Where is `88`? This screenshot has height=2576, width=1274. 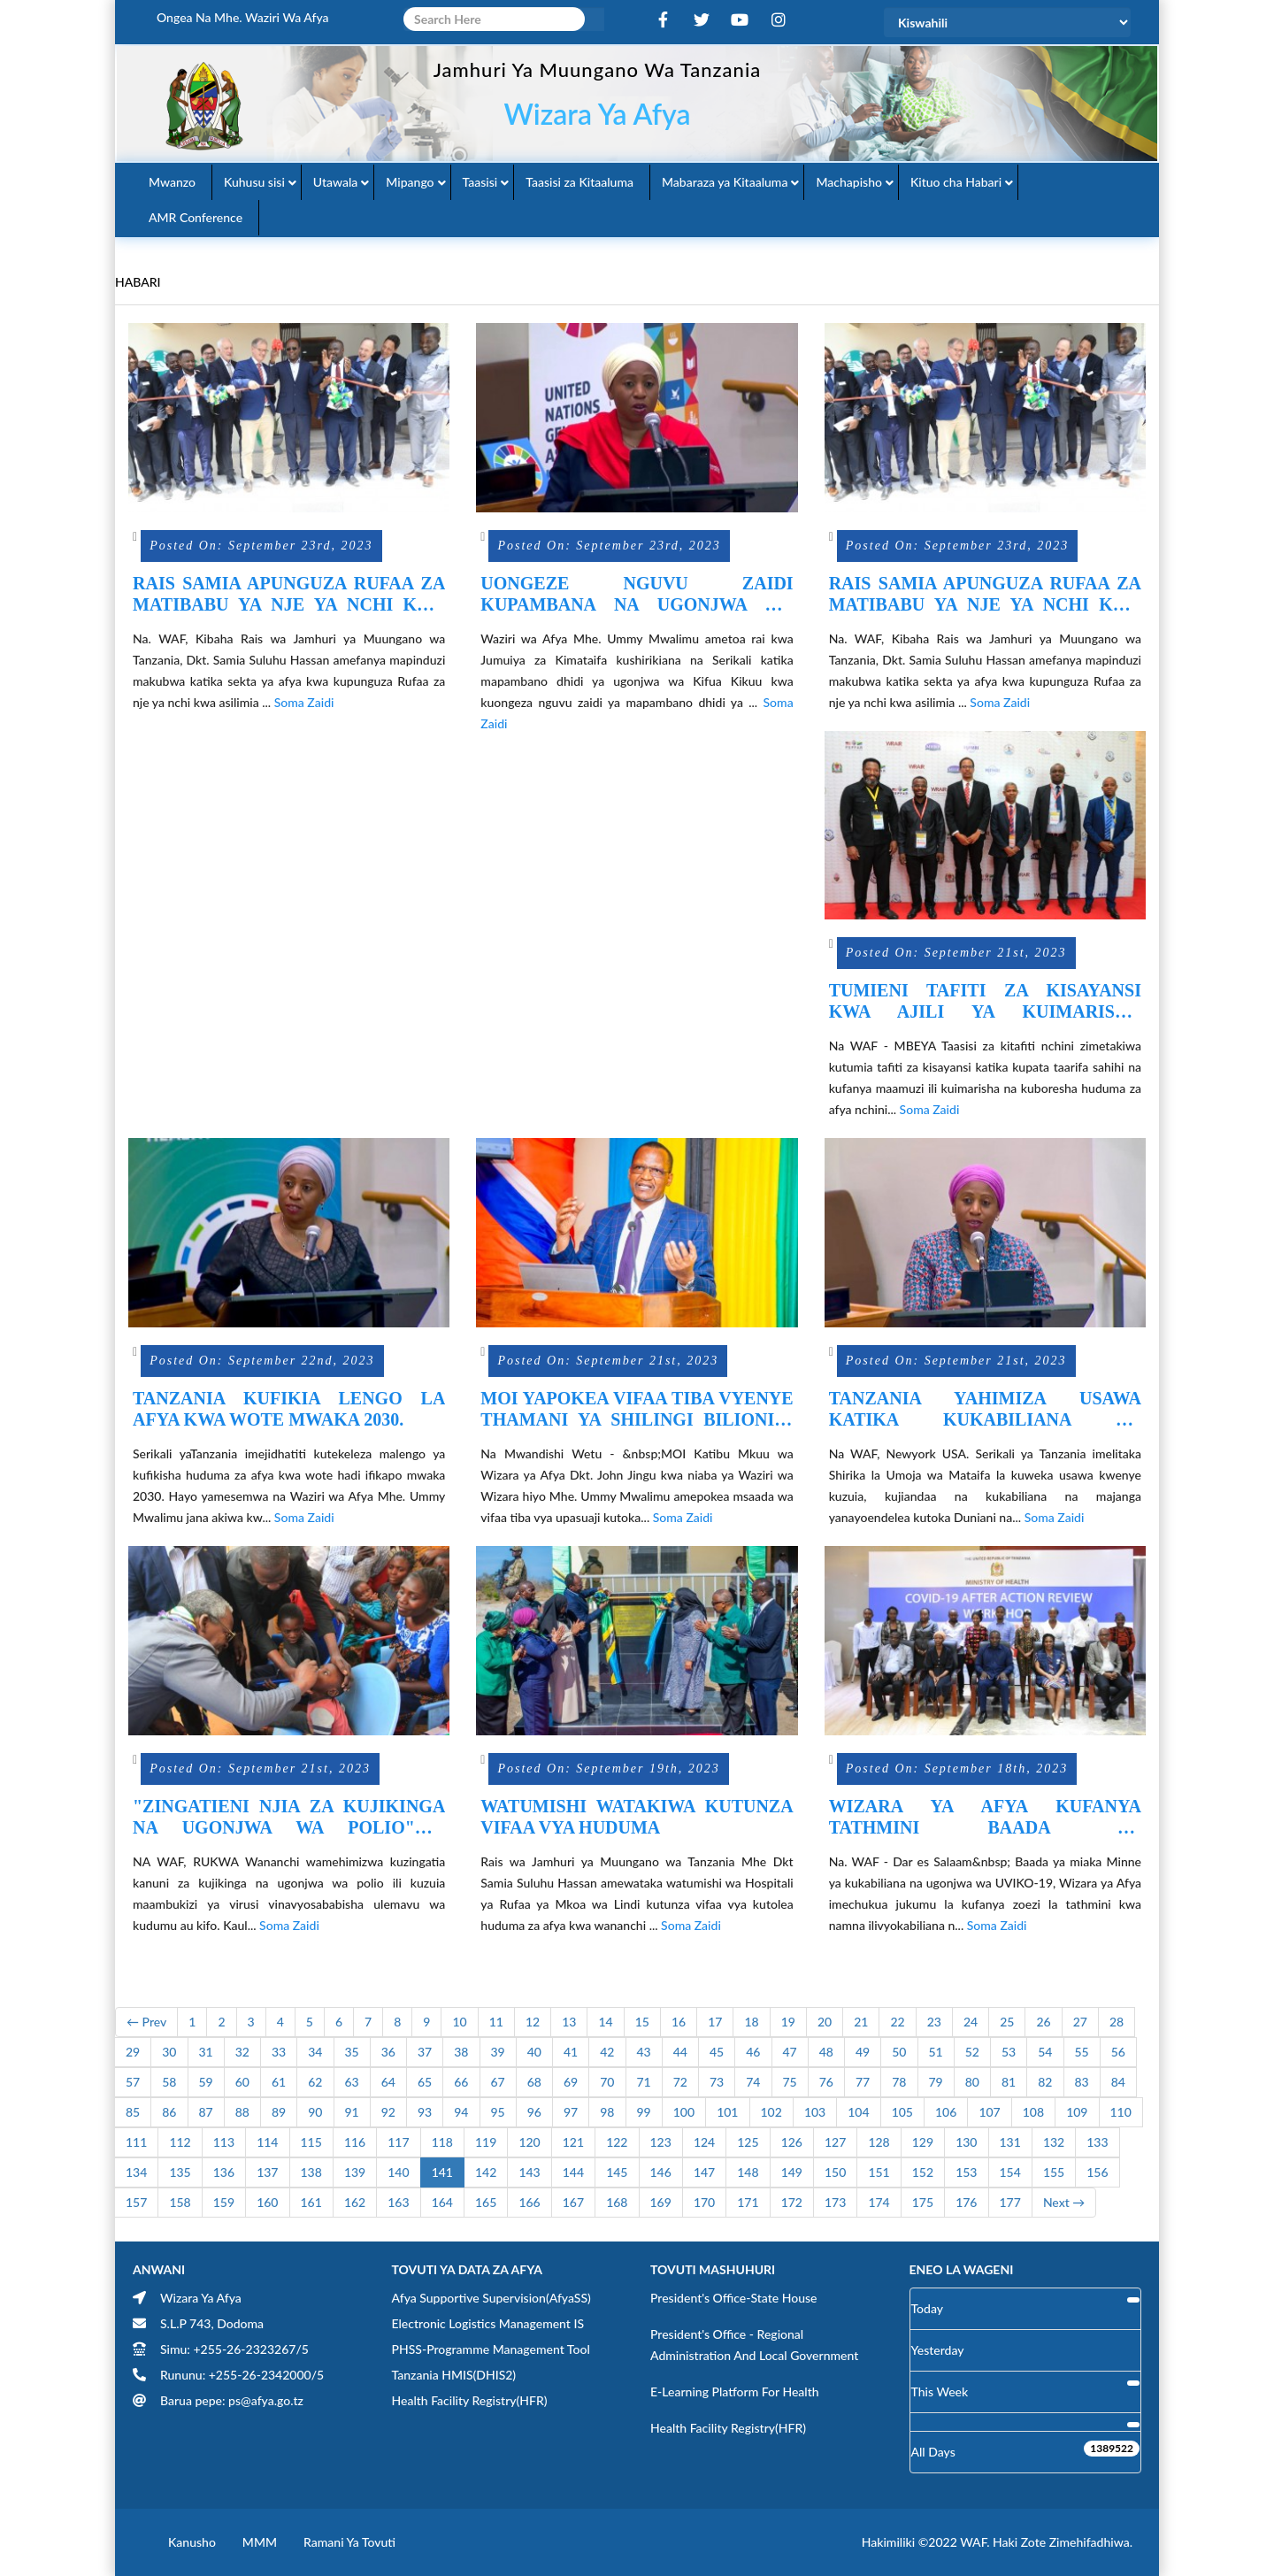 88 is located at coordinates (242, 2111).